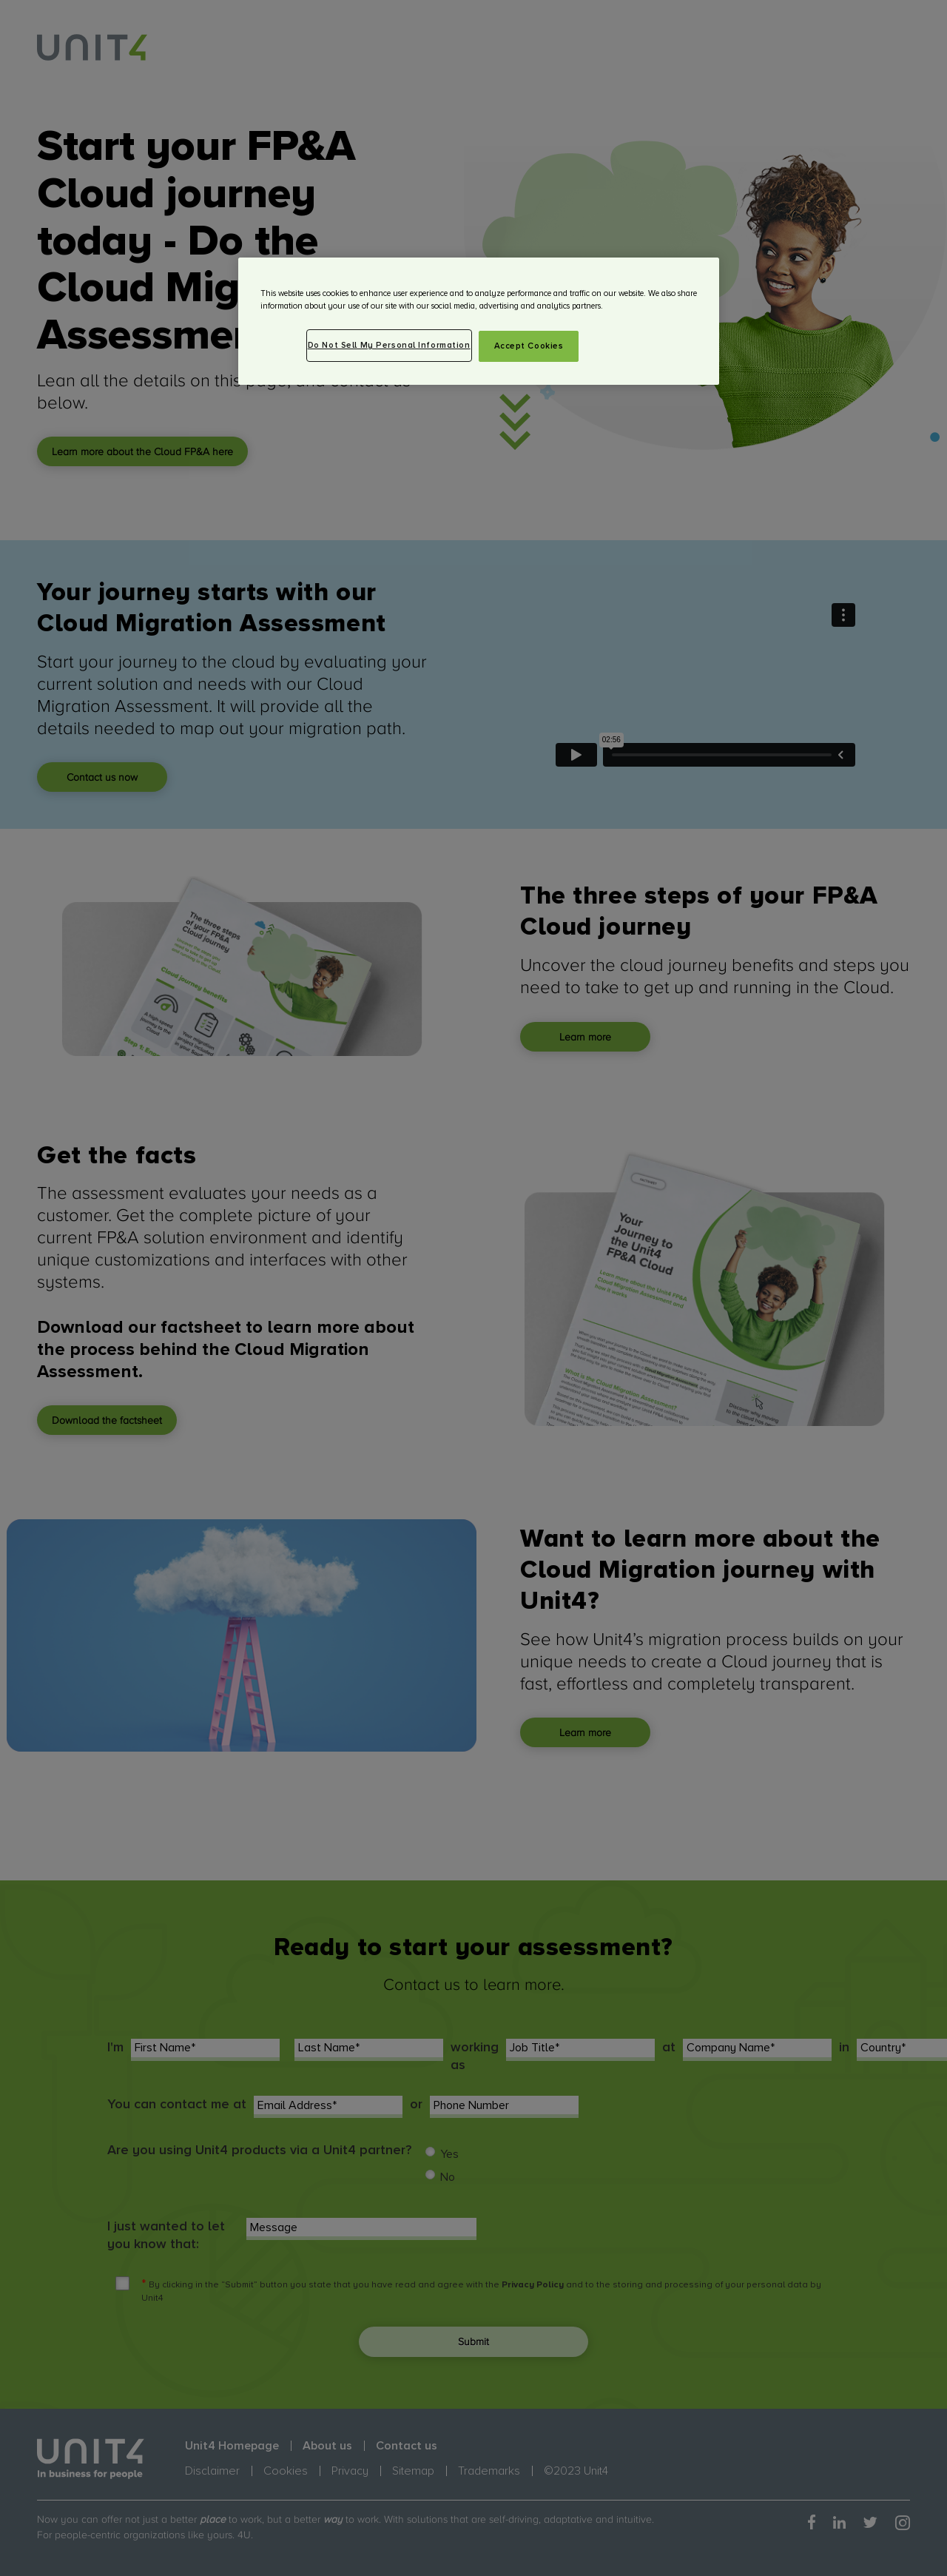  Describe the element at coordinates (389, 345) in the screenshot. I see `Do Not Sell My Personal Information [Do Not Sell My Personal Information, Opens the preference center dialog]` at that location.